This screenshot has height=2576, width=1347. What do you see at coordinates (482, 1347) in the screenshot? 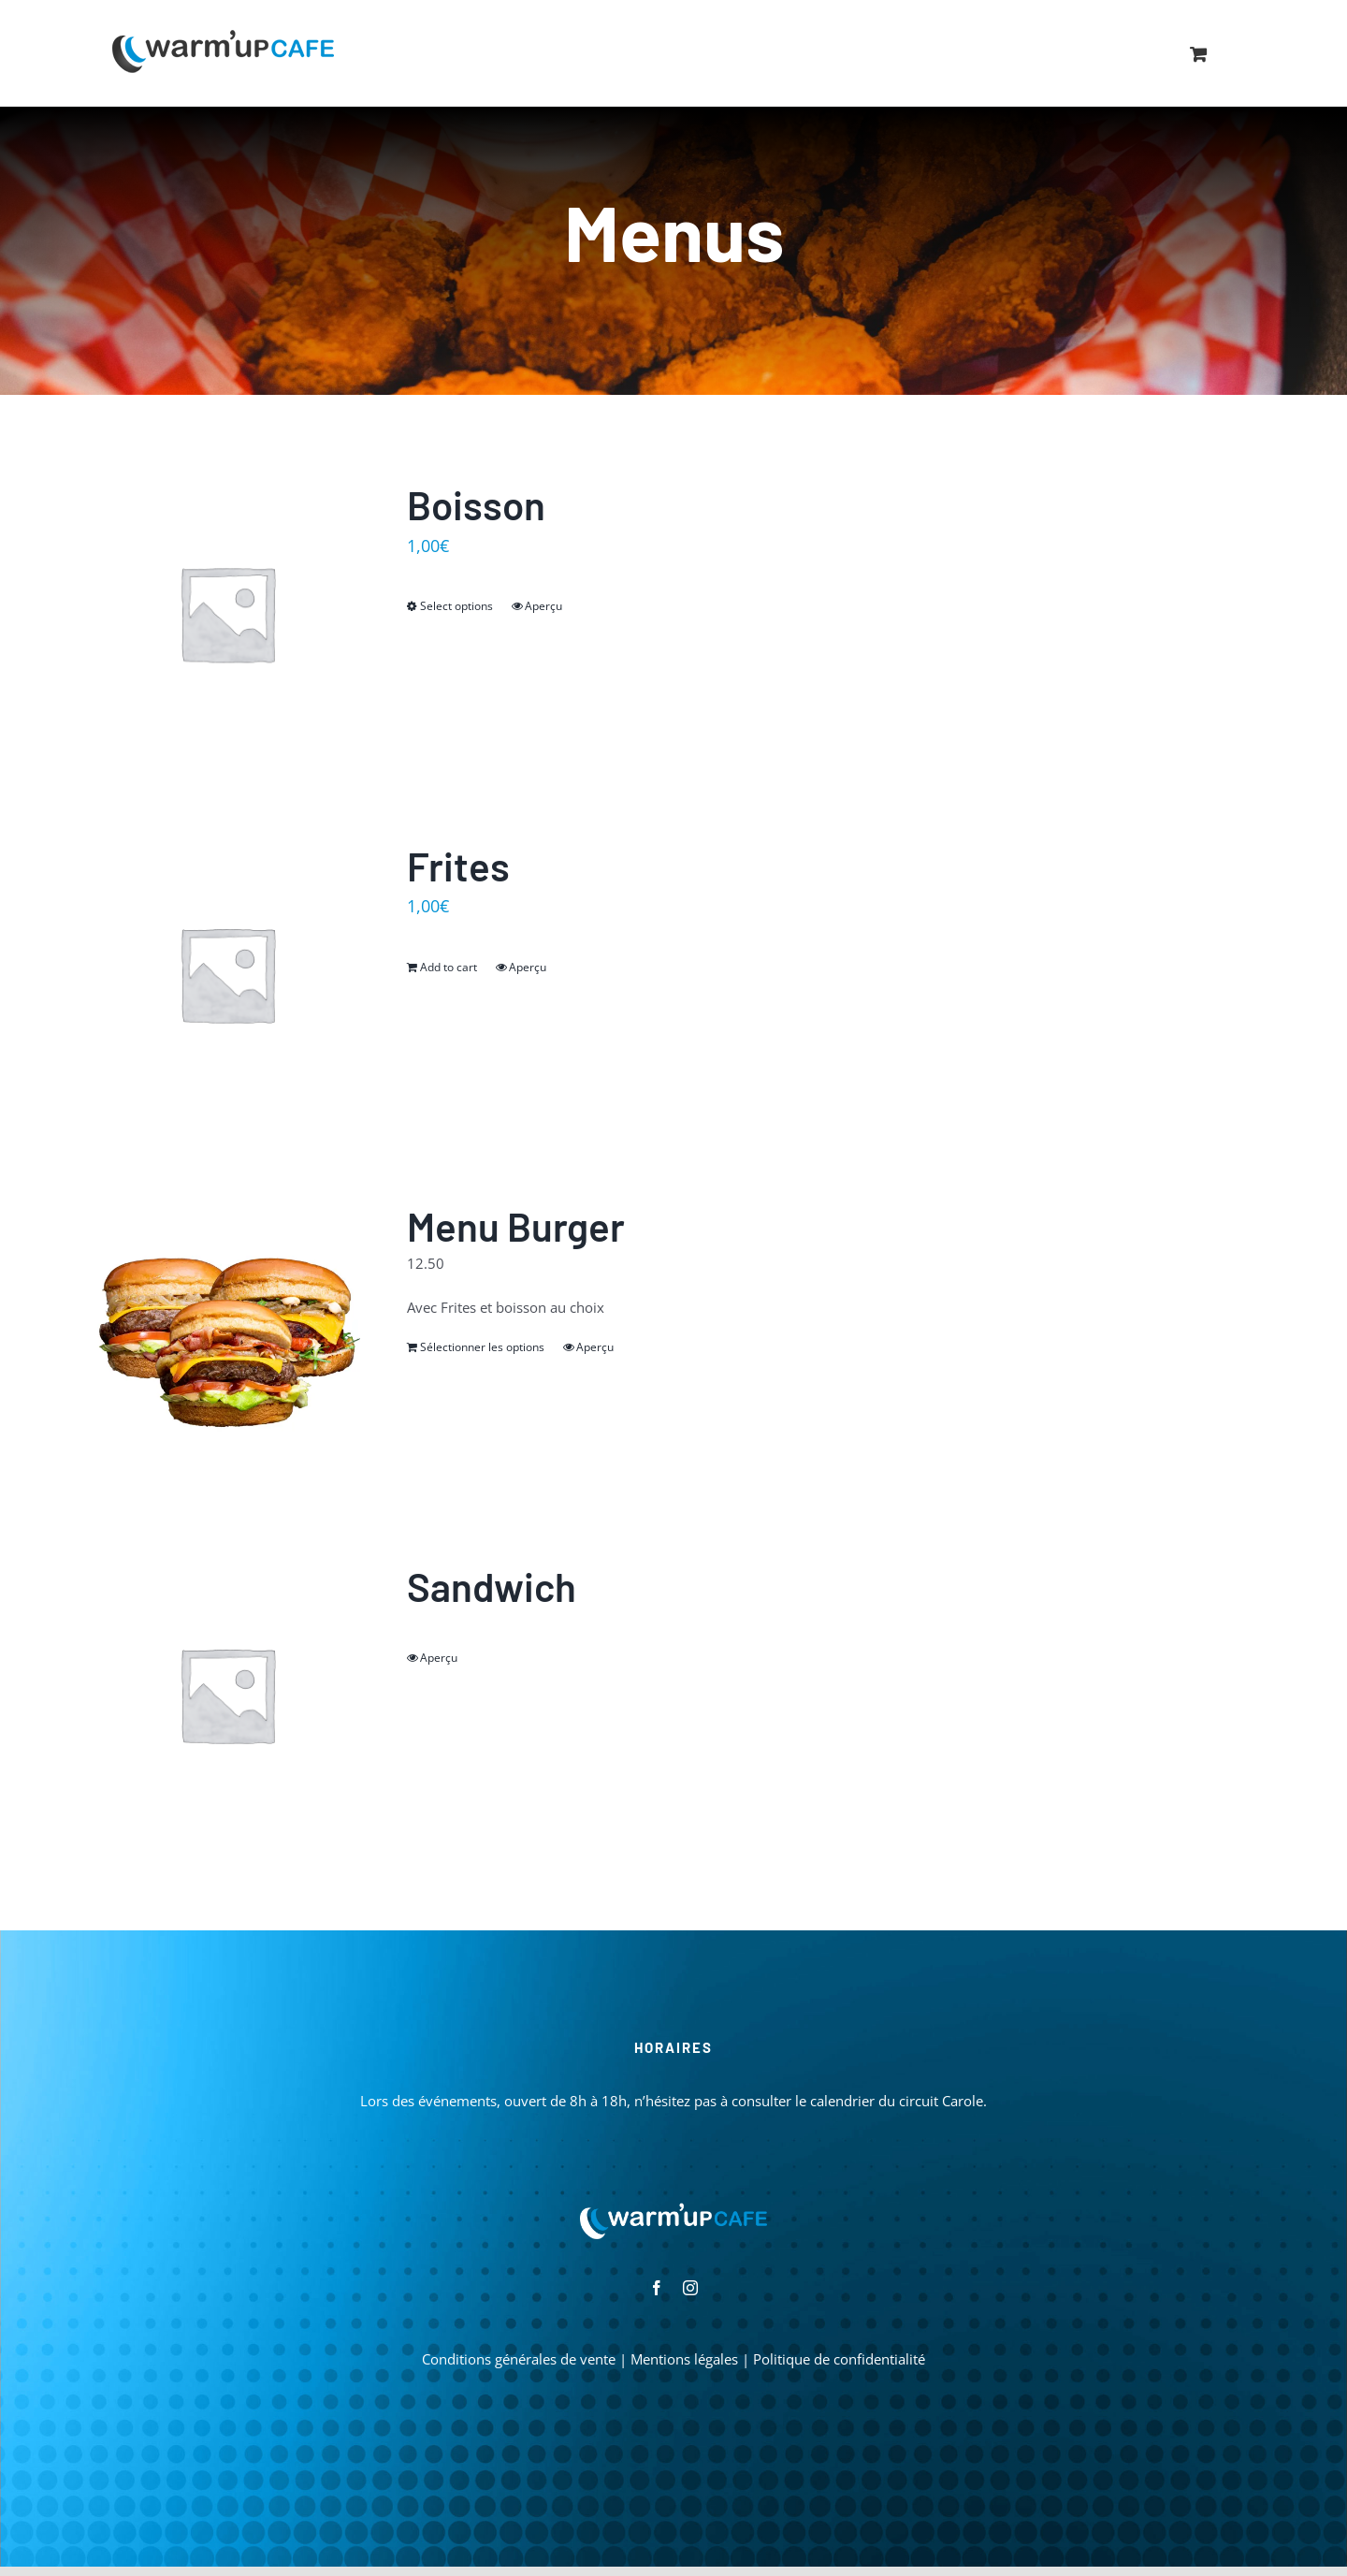
I see `Sélectionner les options [Read more about “Menu Burger”]` at bounding box center [482, 1347].